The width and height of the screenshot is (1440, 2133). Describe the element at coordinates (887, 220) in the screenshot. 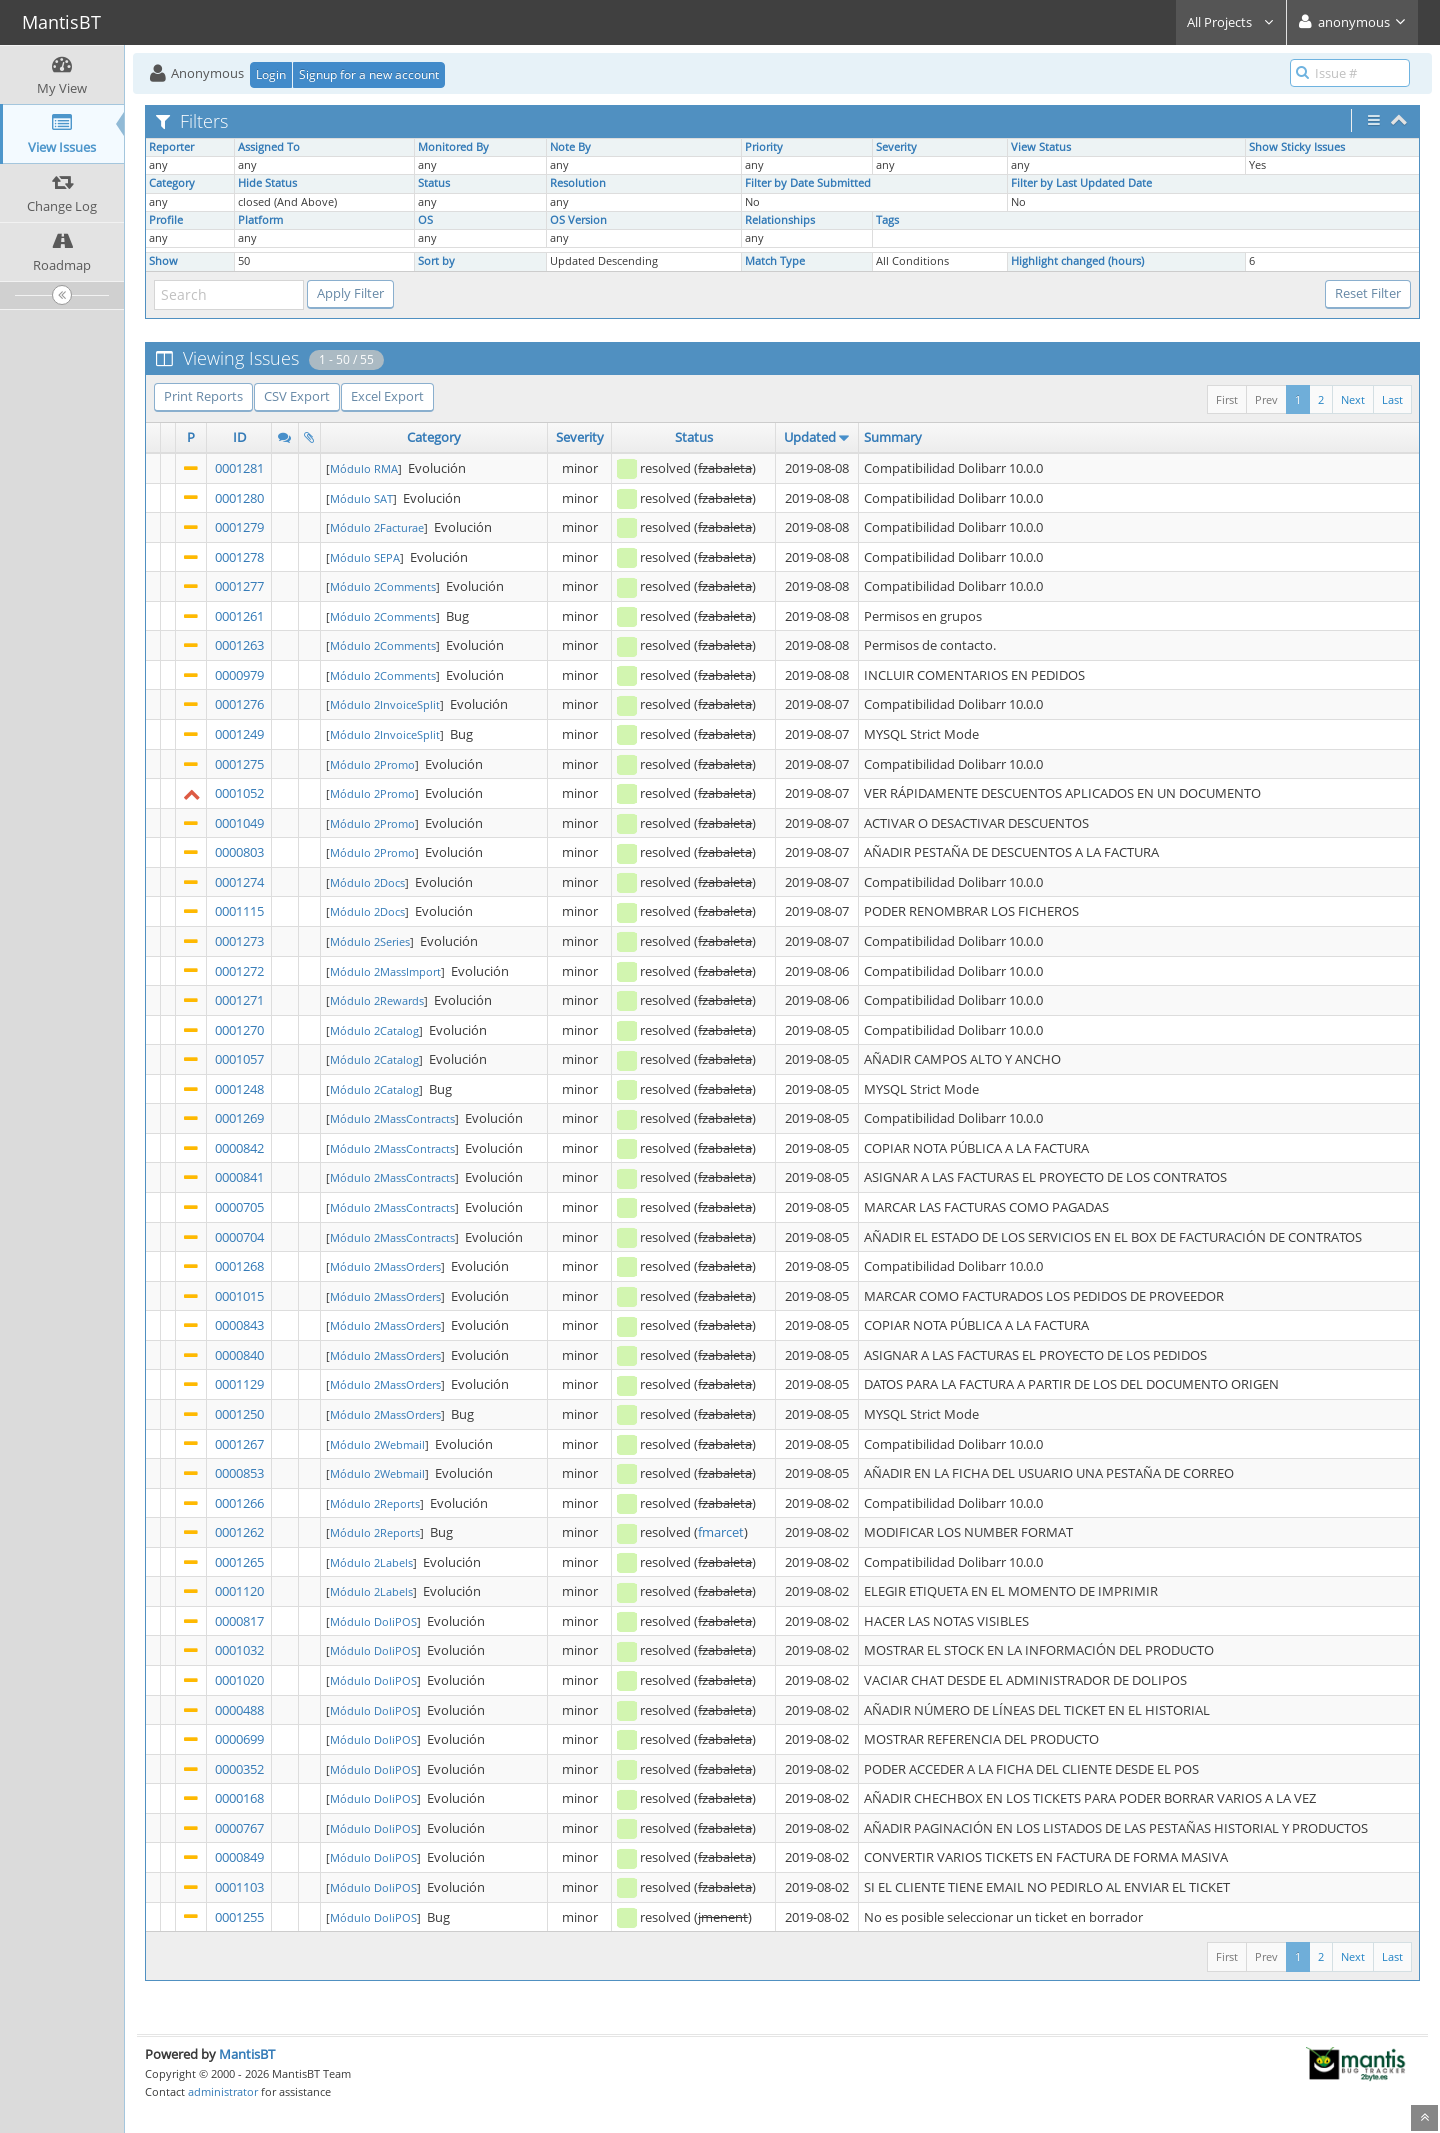

I see `Tags` at that location.